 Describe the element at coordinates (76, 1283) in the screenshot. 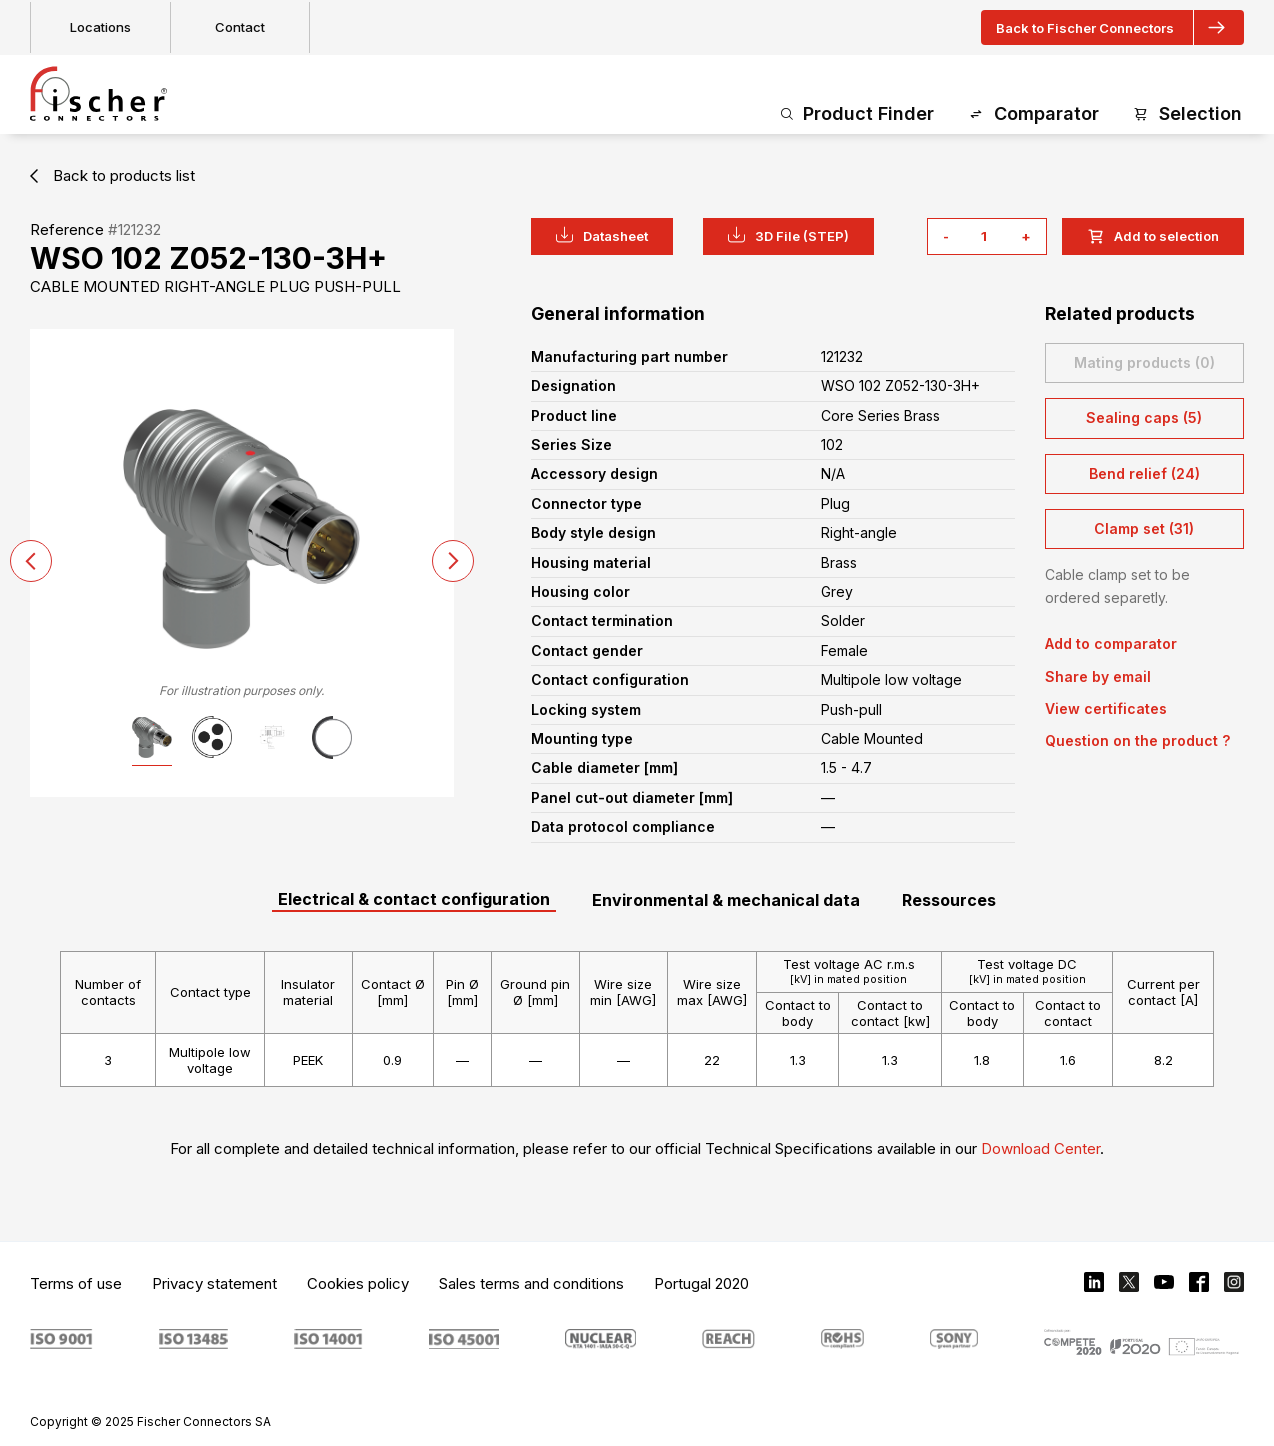

I see `Terms of use` at that location.